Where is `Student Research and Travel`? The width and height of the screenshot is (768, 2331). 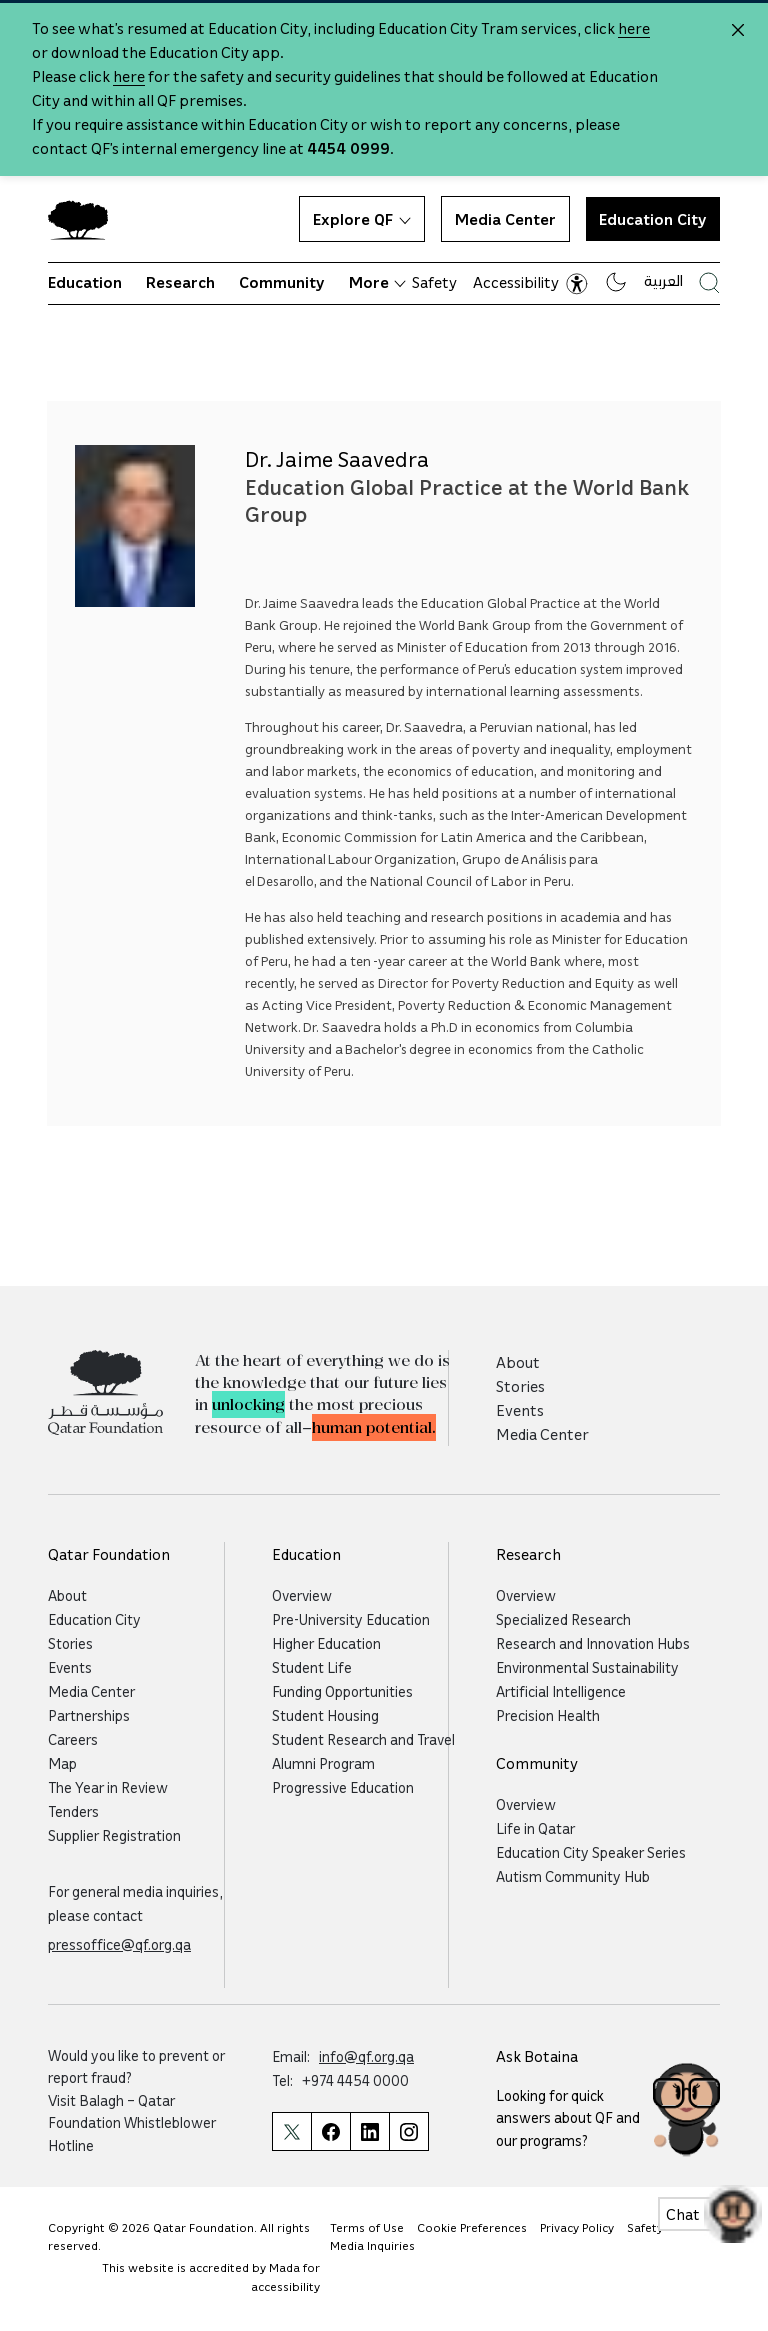
Student Research and Travel is located at coordinates (363, 1739).